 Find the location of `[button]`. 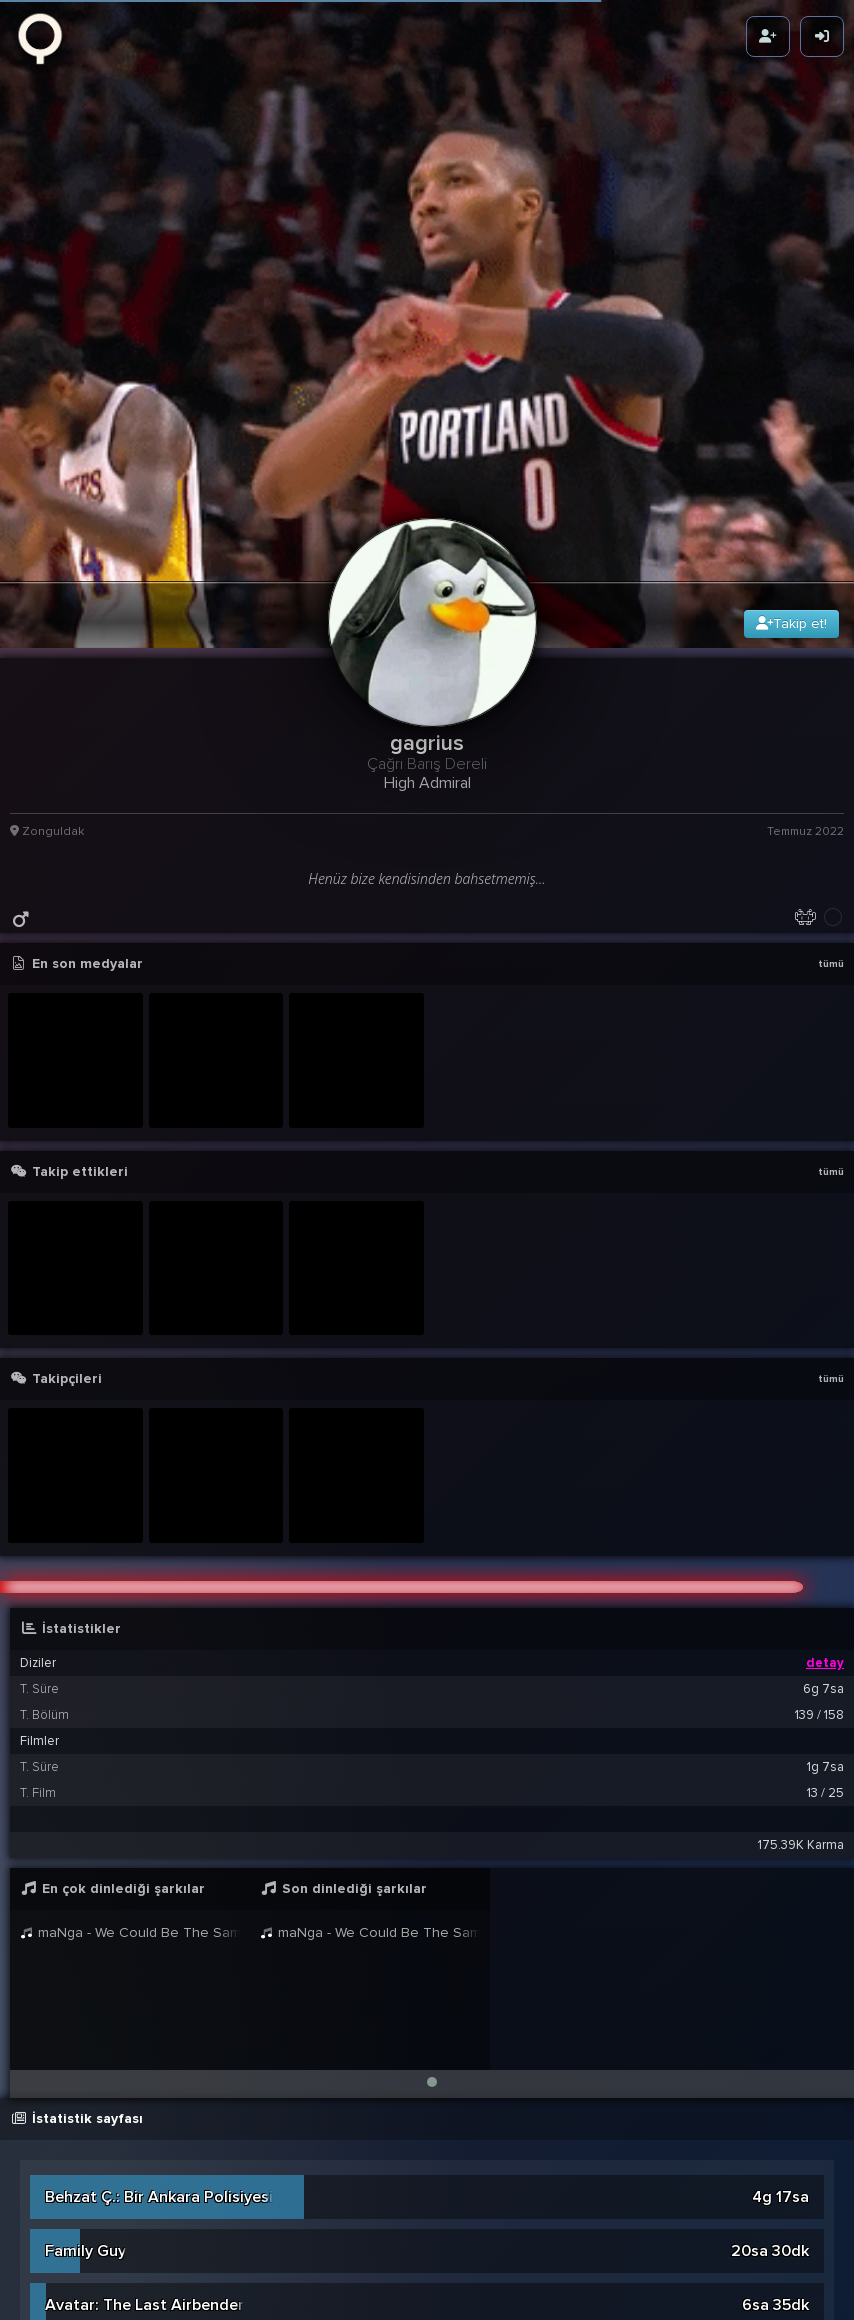

[button] is located at coordinates (432, 1951).